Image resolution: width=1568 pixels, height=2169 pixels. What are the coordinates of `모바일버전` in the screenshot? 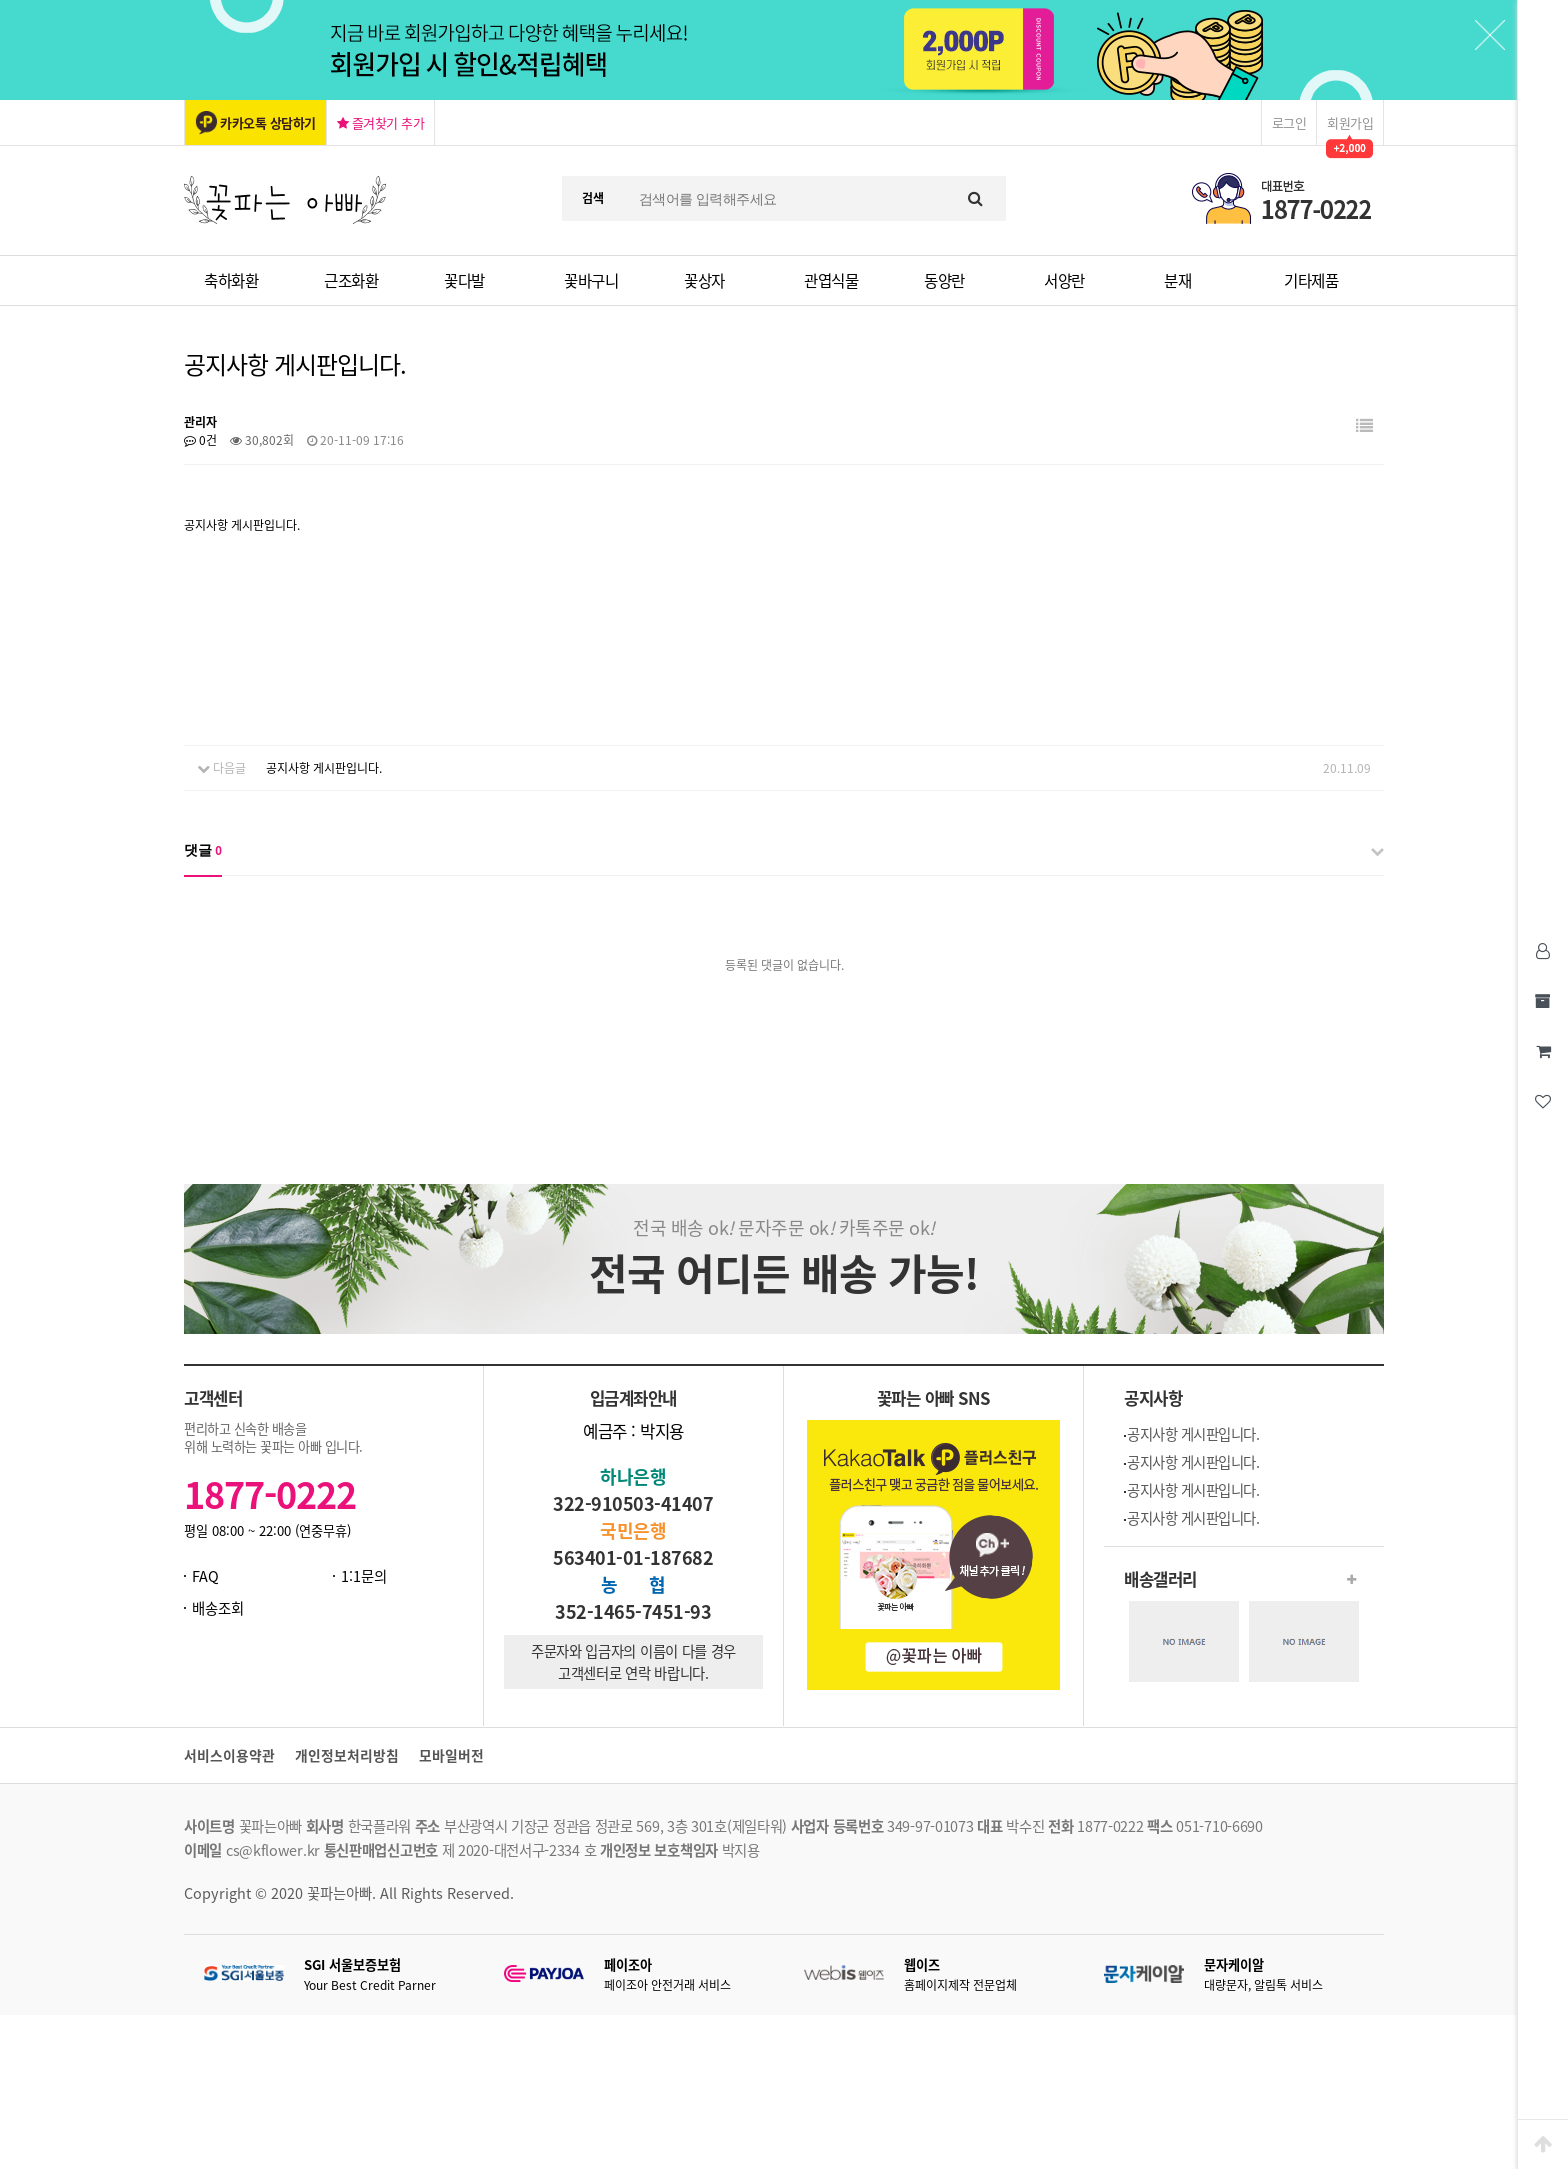 It's located at (451, 1755).